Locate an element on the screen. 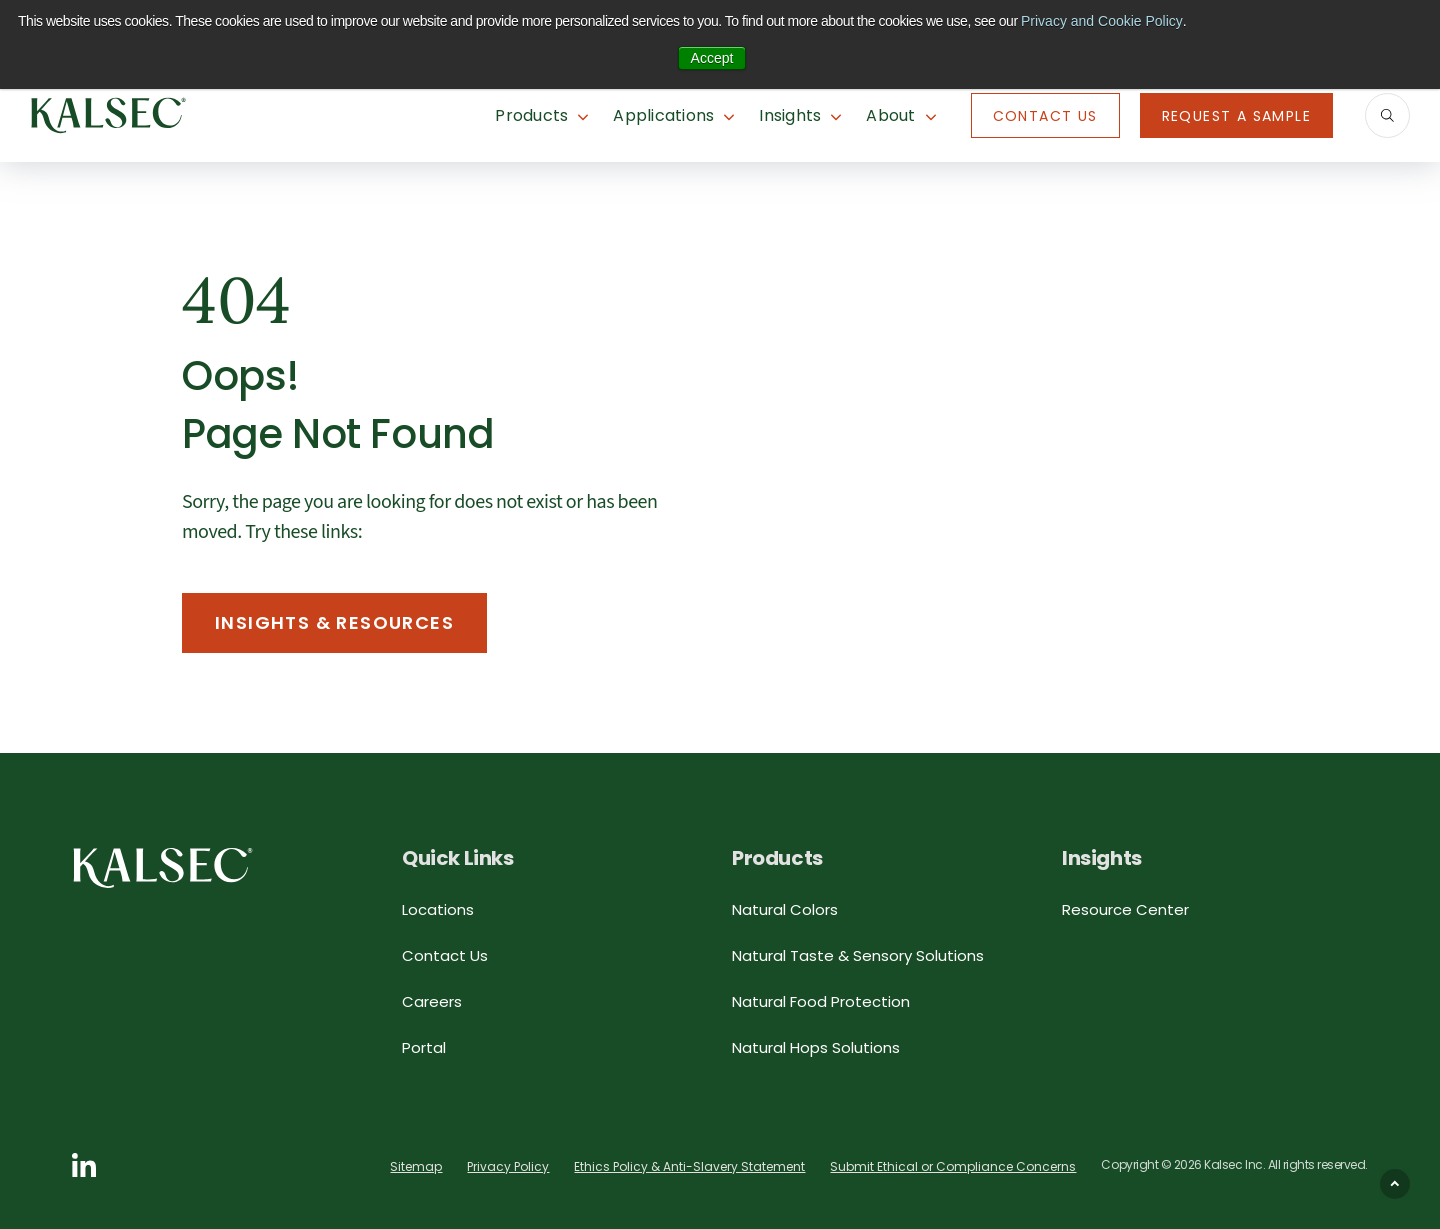 This screenshot has height=1229, width=1440. Resource Center is located at coordinates (1125, 909).